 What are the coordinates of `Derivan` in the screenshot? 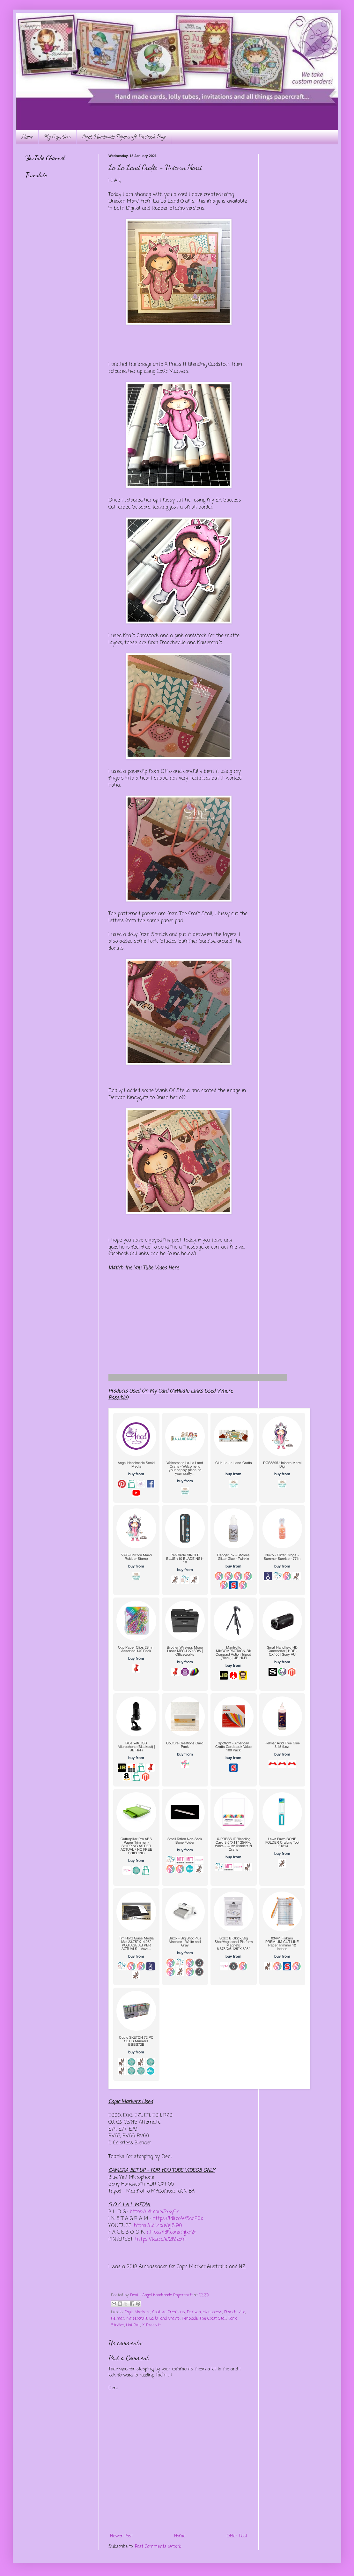 It's located at (194, 2312).